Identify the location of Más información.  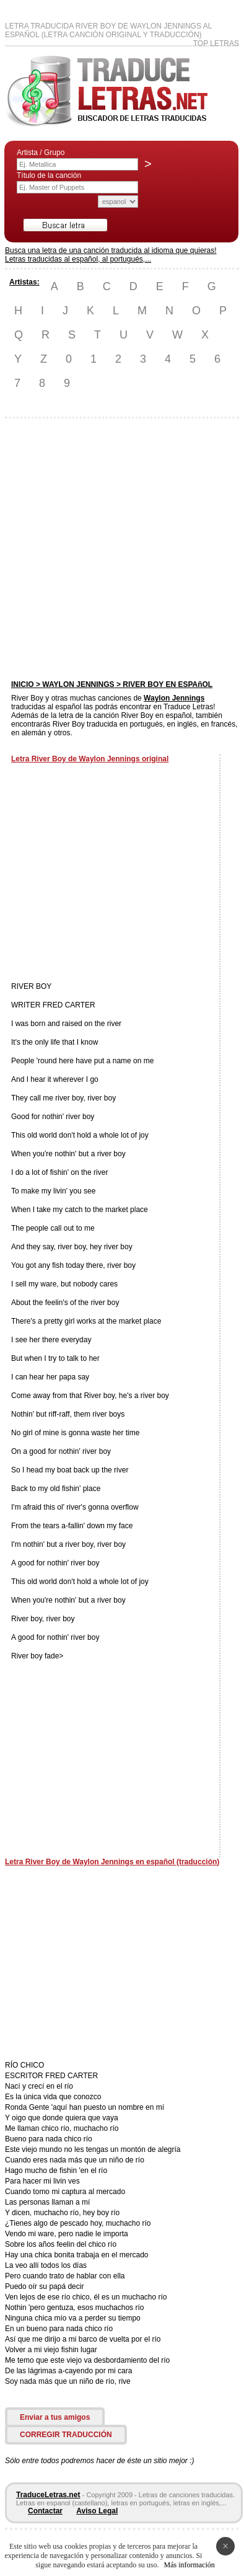
(188, 2565).